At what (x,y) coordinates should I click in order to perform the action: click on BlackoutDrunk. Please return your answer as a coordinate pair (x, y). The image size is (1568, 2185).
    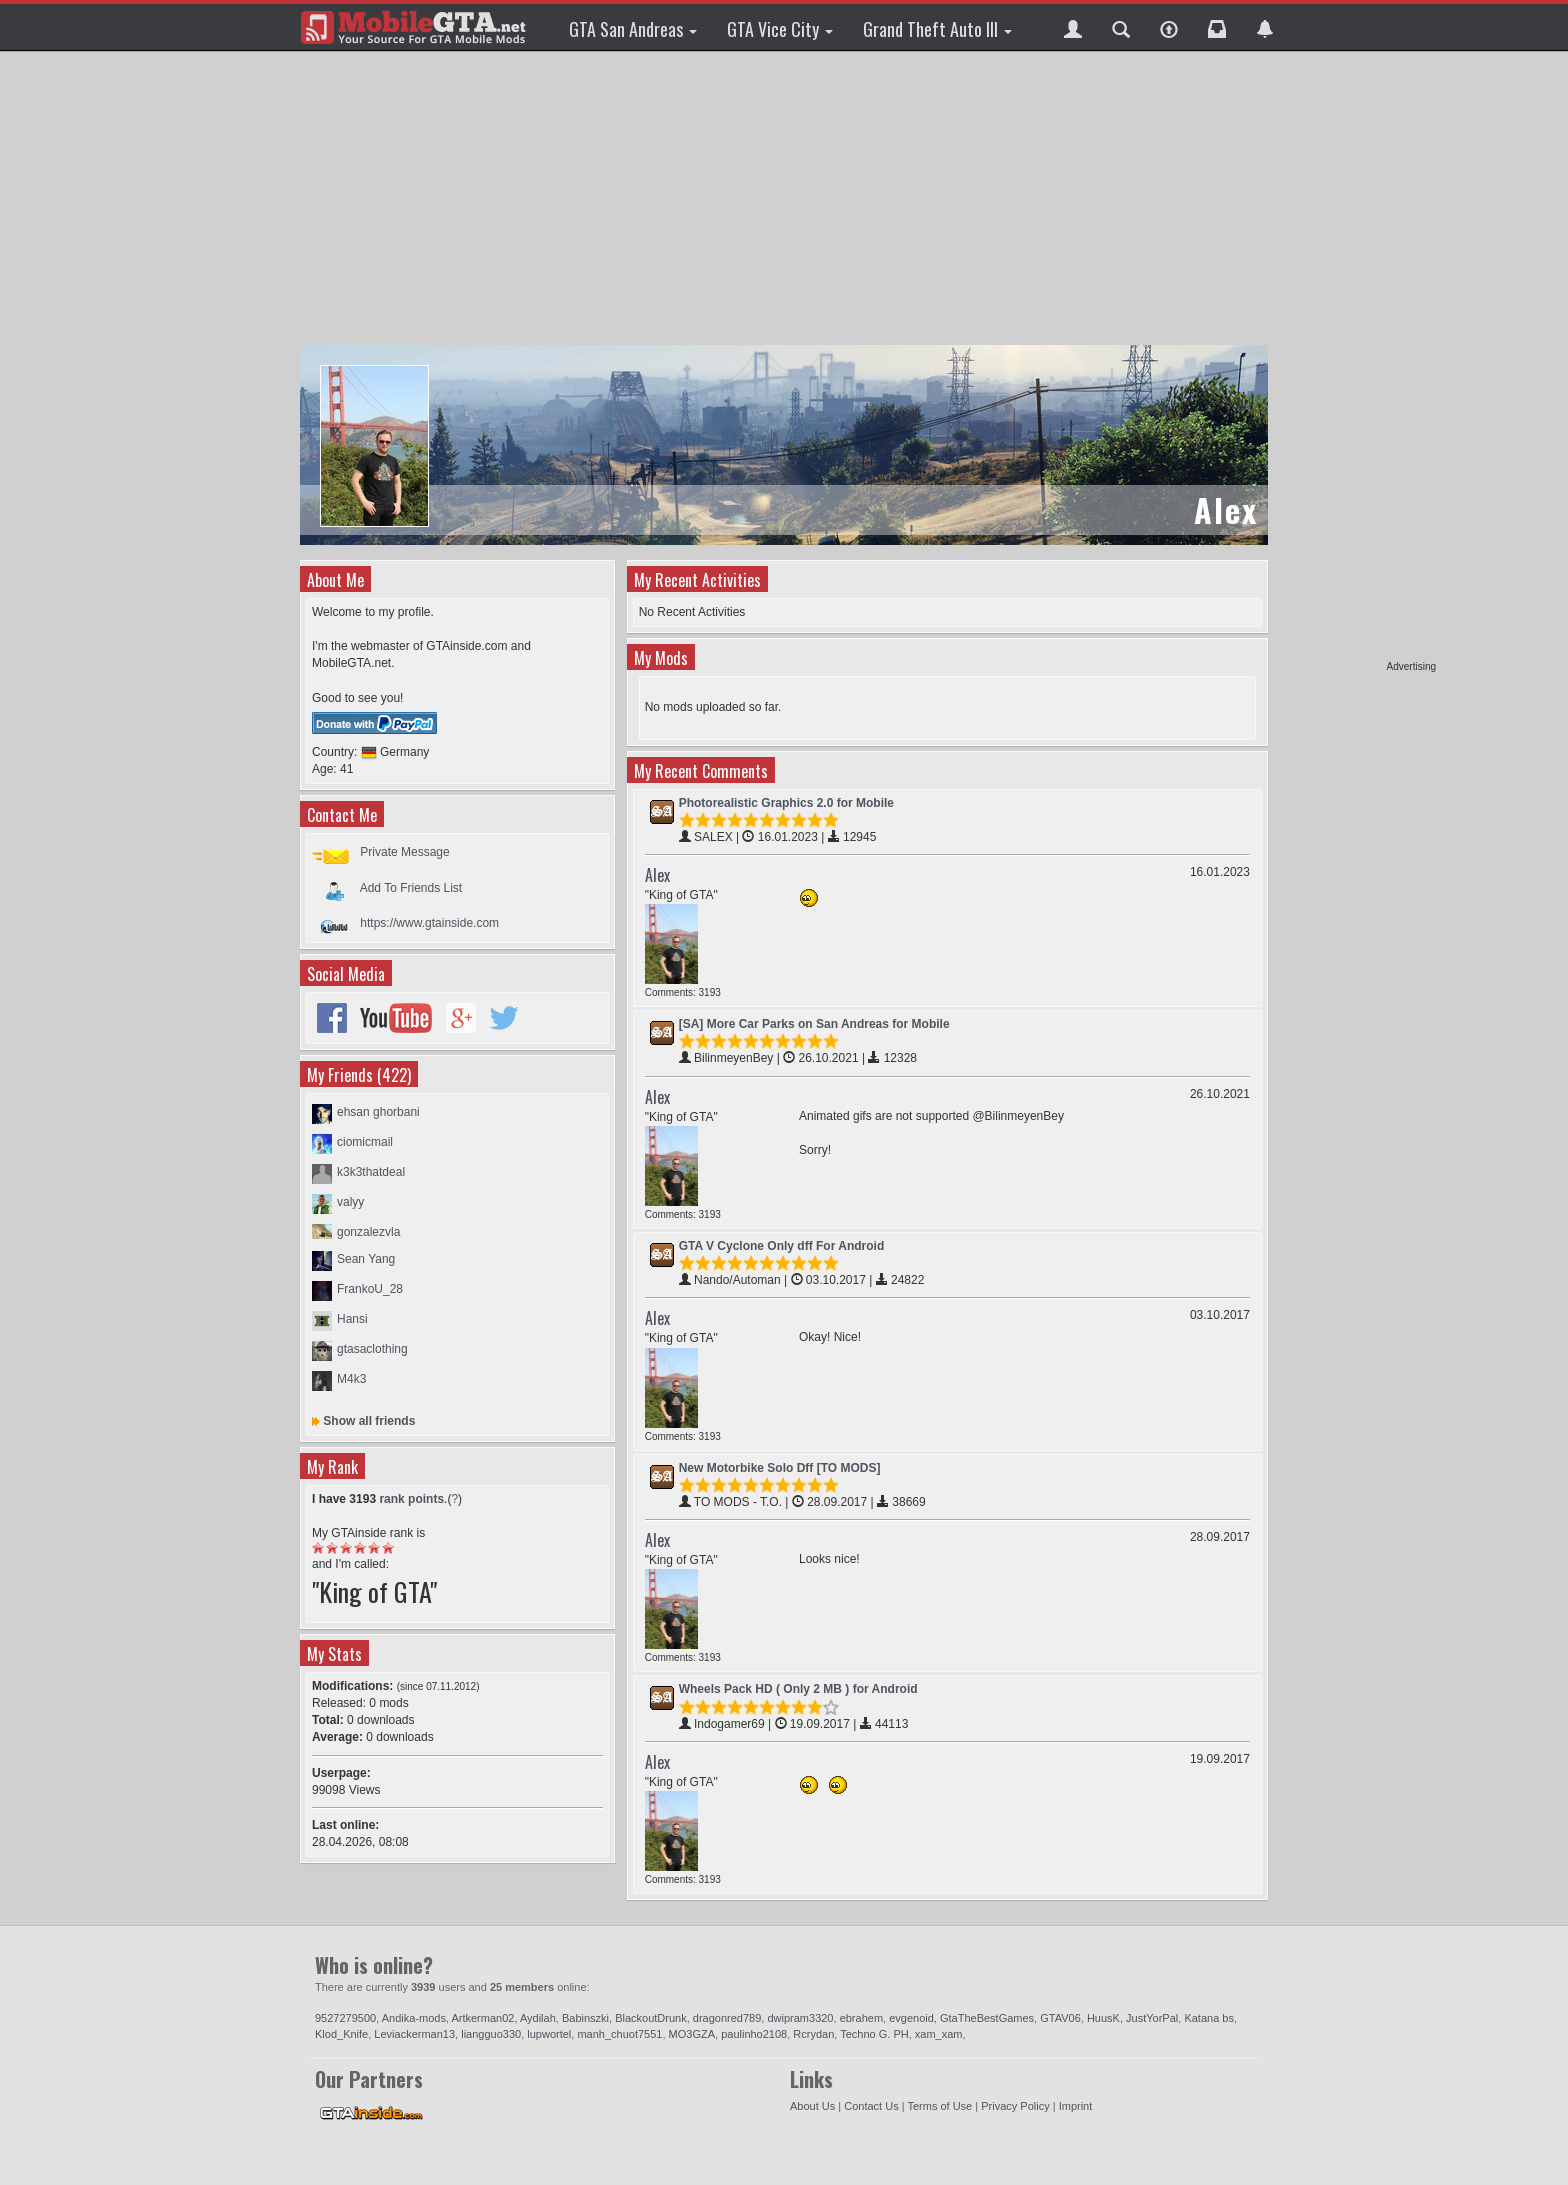
    Looking at the image, I should click on (651, 2018).